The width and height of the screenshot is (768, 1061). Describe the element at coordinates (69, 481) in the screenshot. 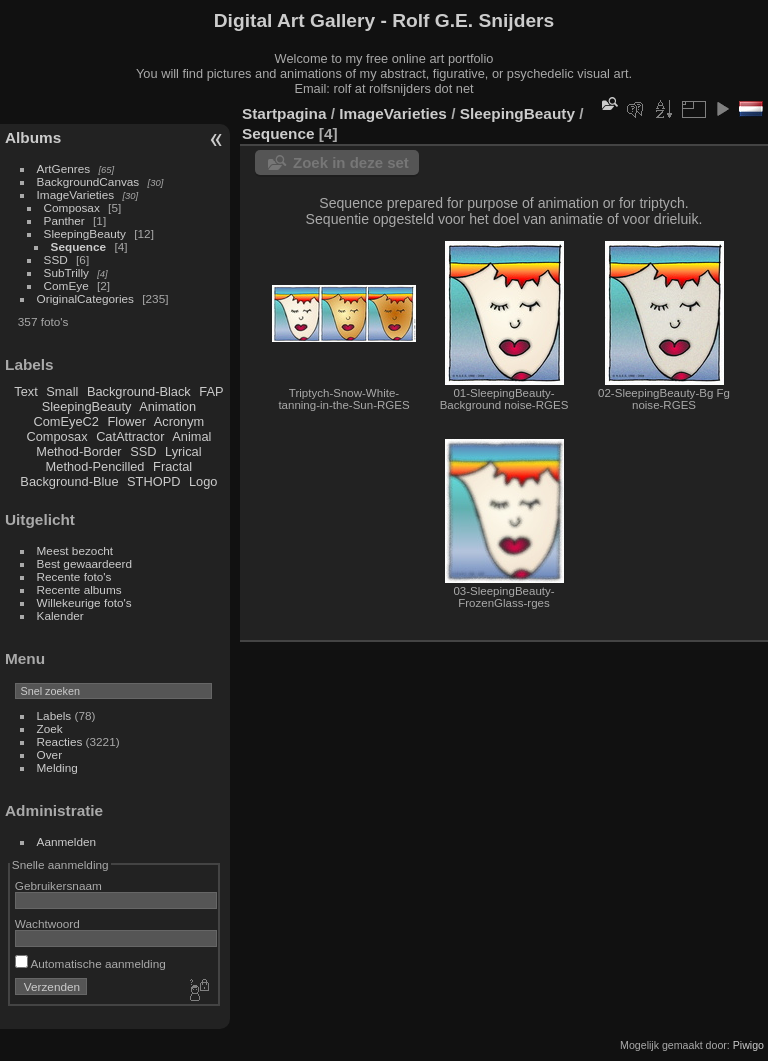

I see `Background-Blue` at that location.